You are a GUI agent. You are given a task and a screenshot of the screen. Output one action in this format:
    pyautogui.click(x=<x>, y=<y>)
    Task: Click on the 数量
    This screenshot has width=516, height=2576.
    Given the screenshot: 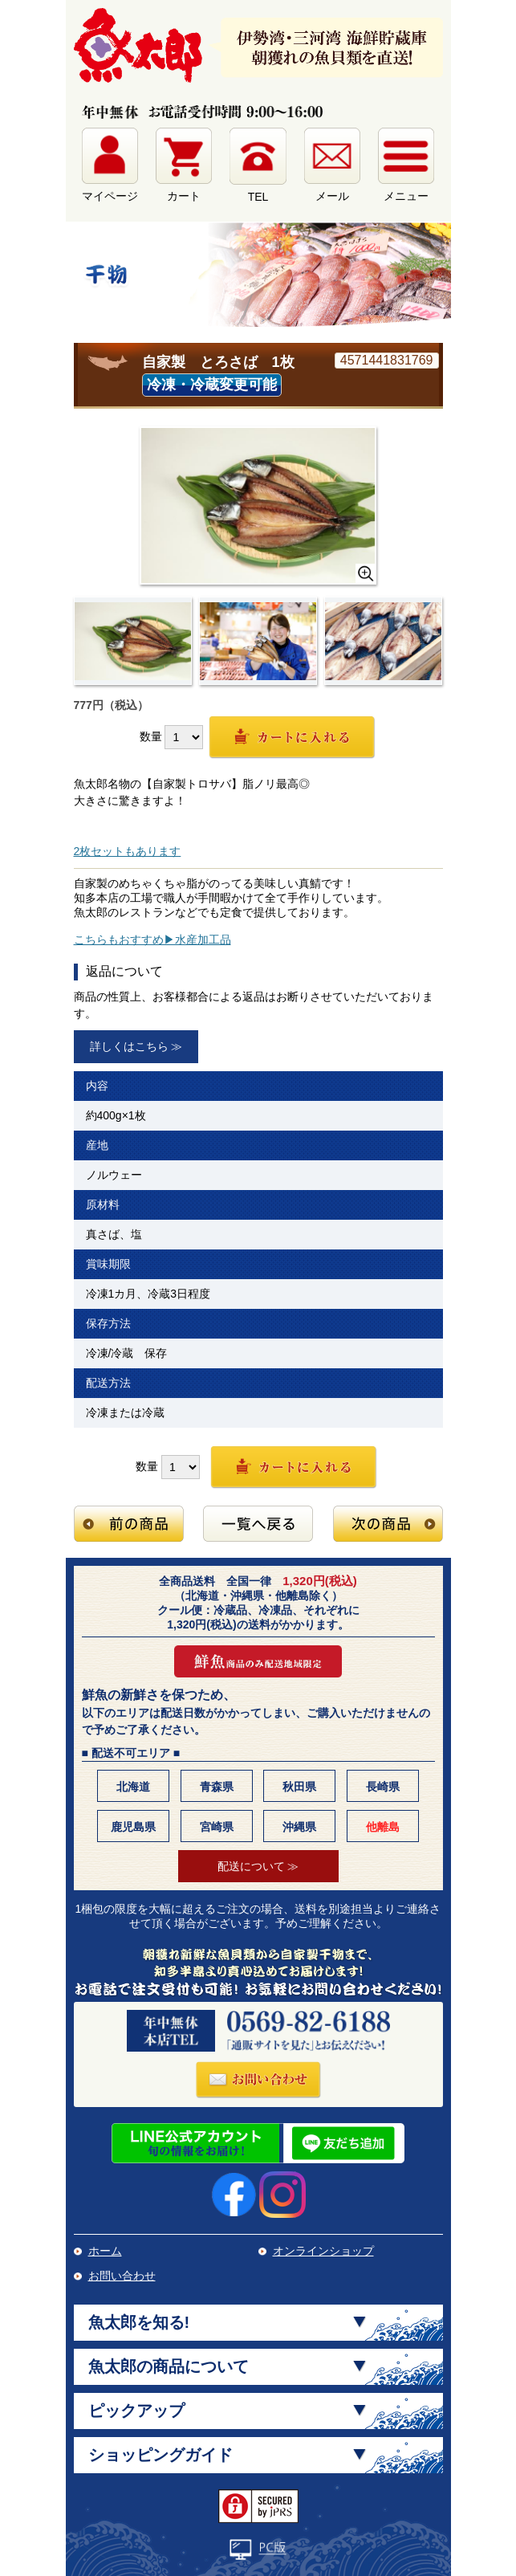 What is the action you would take?
    pyautogui.click(x=151, y=736)
    